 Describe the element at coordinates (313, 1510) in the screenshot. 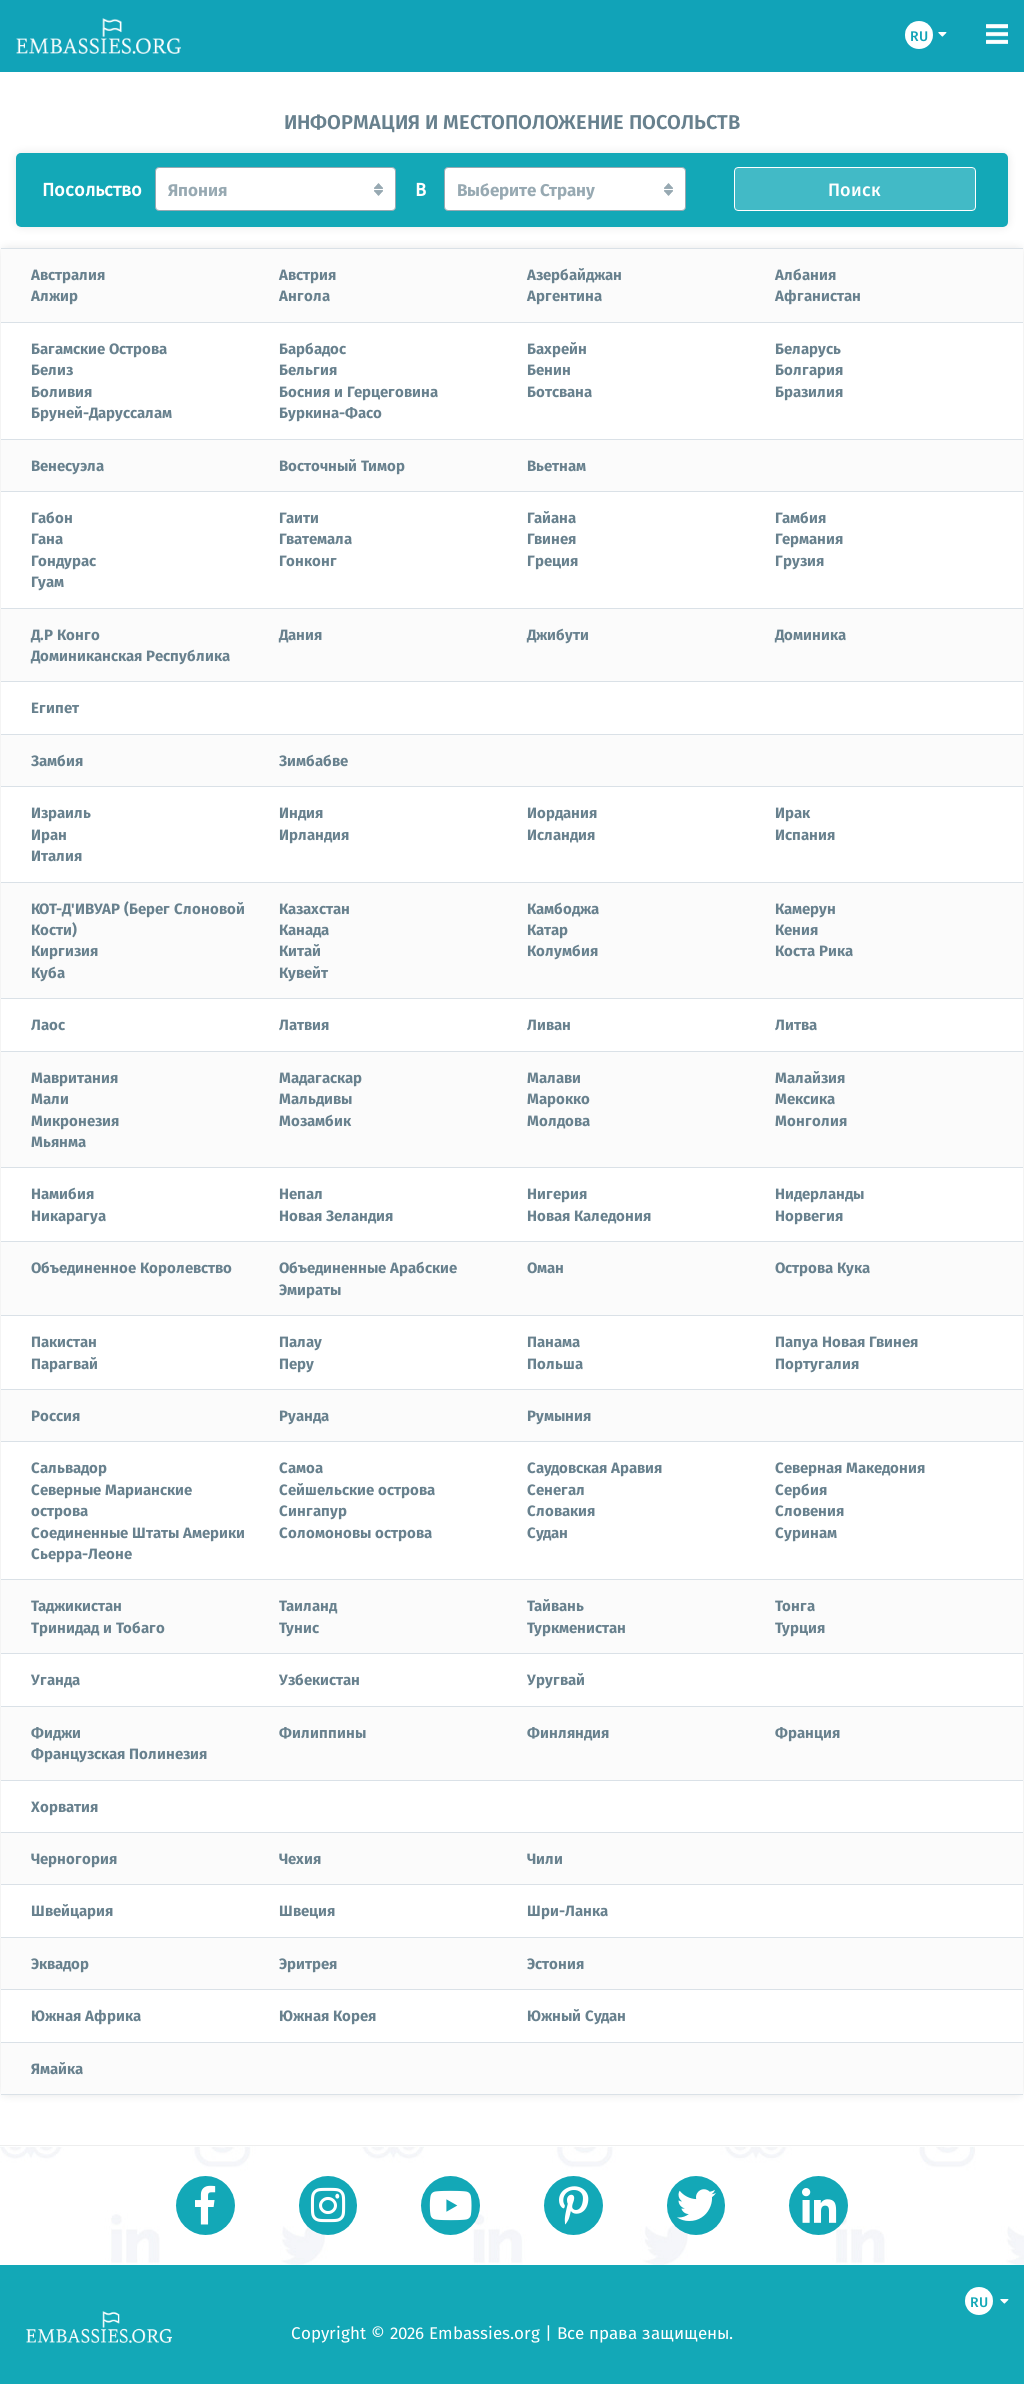

I see `Сингапур` at that location.